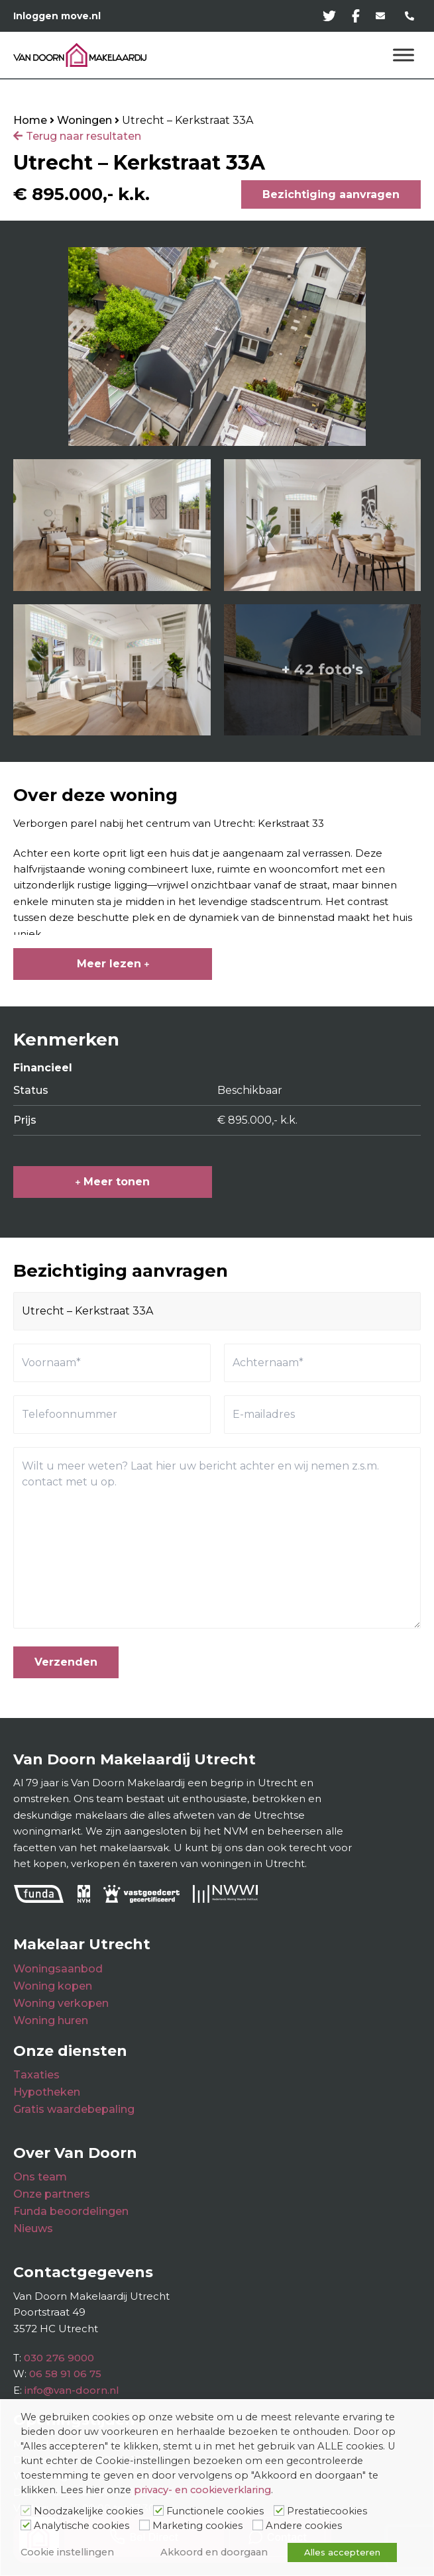  What do you see at coordinates (26, 2525) in the screenshot?
I see `[Analytische cookies]` at bounding box center [26, 2525].